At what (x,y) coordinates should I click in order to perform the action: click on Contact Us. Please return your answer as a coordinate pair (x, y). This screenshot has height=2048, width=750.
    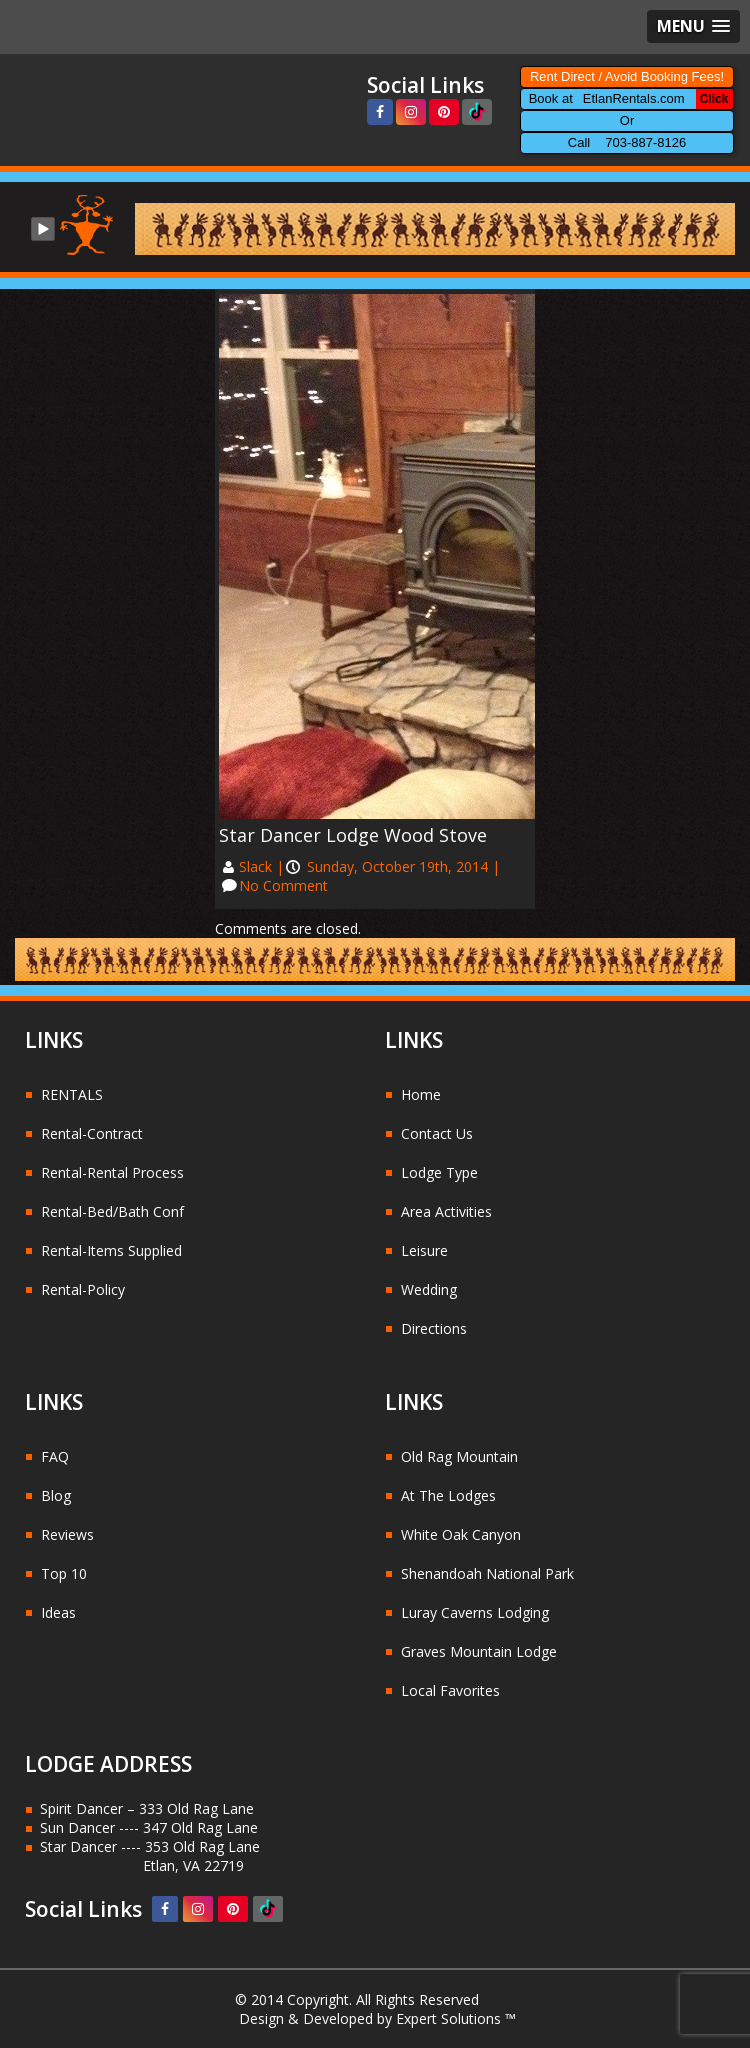
    Looking at the image, I should click on (437, 1133).